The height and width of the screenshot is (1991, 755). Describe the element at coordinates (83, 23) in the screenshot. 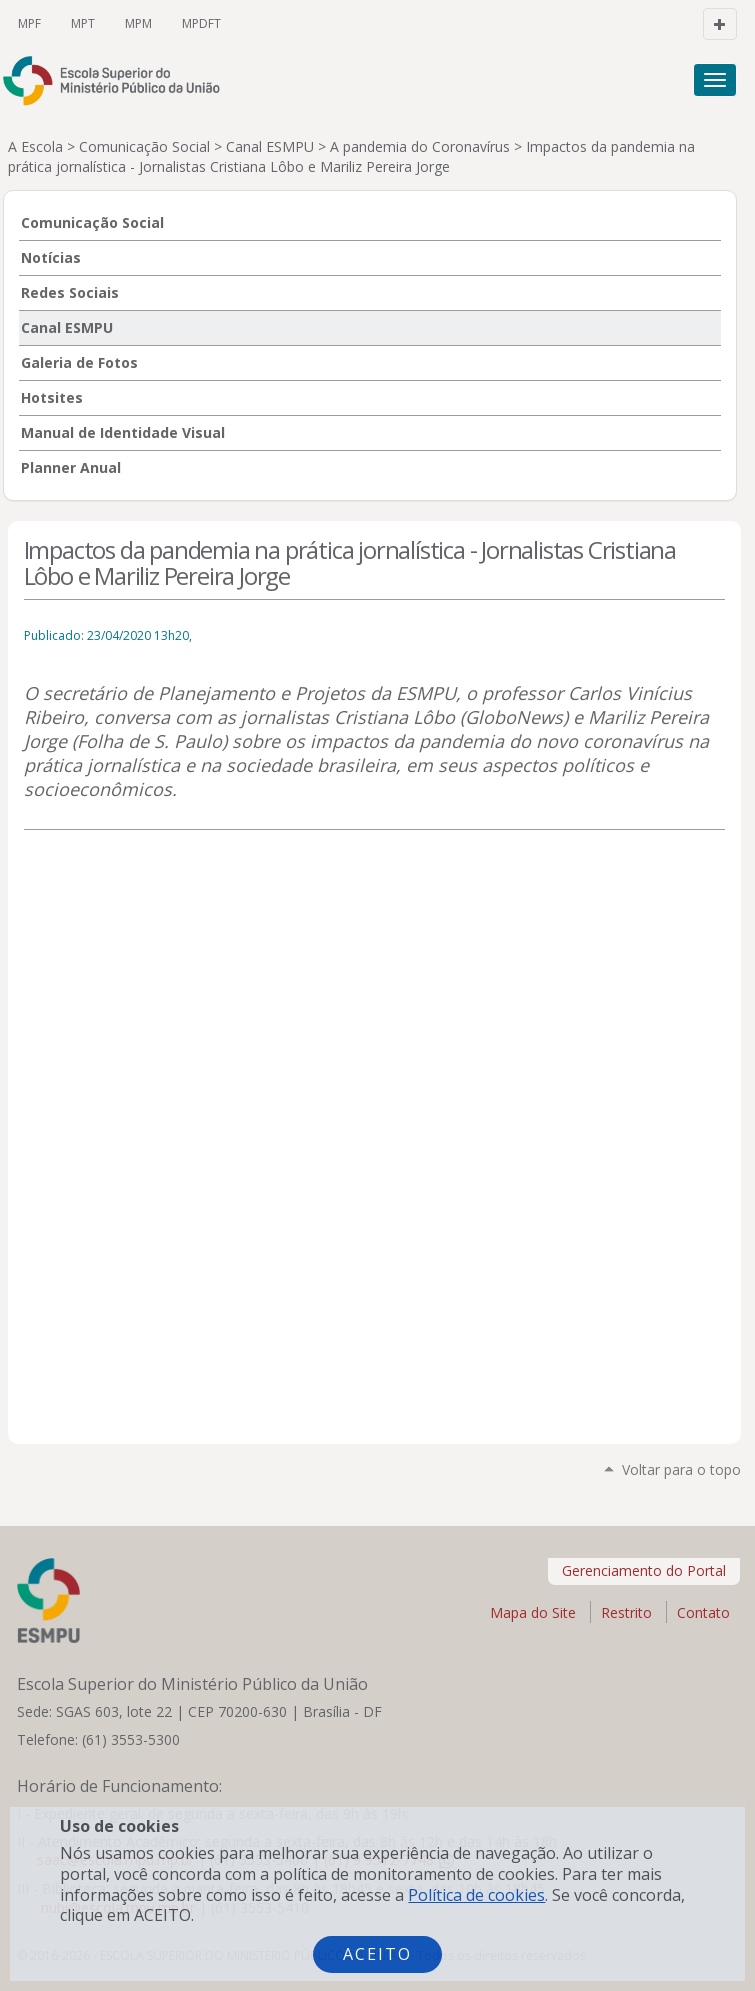

I see `MPT` at that location.